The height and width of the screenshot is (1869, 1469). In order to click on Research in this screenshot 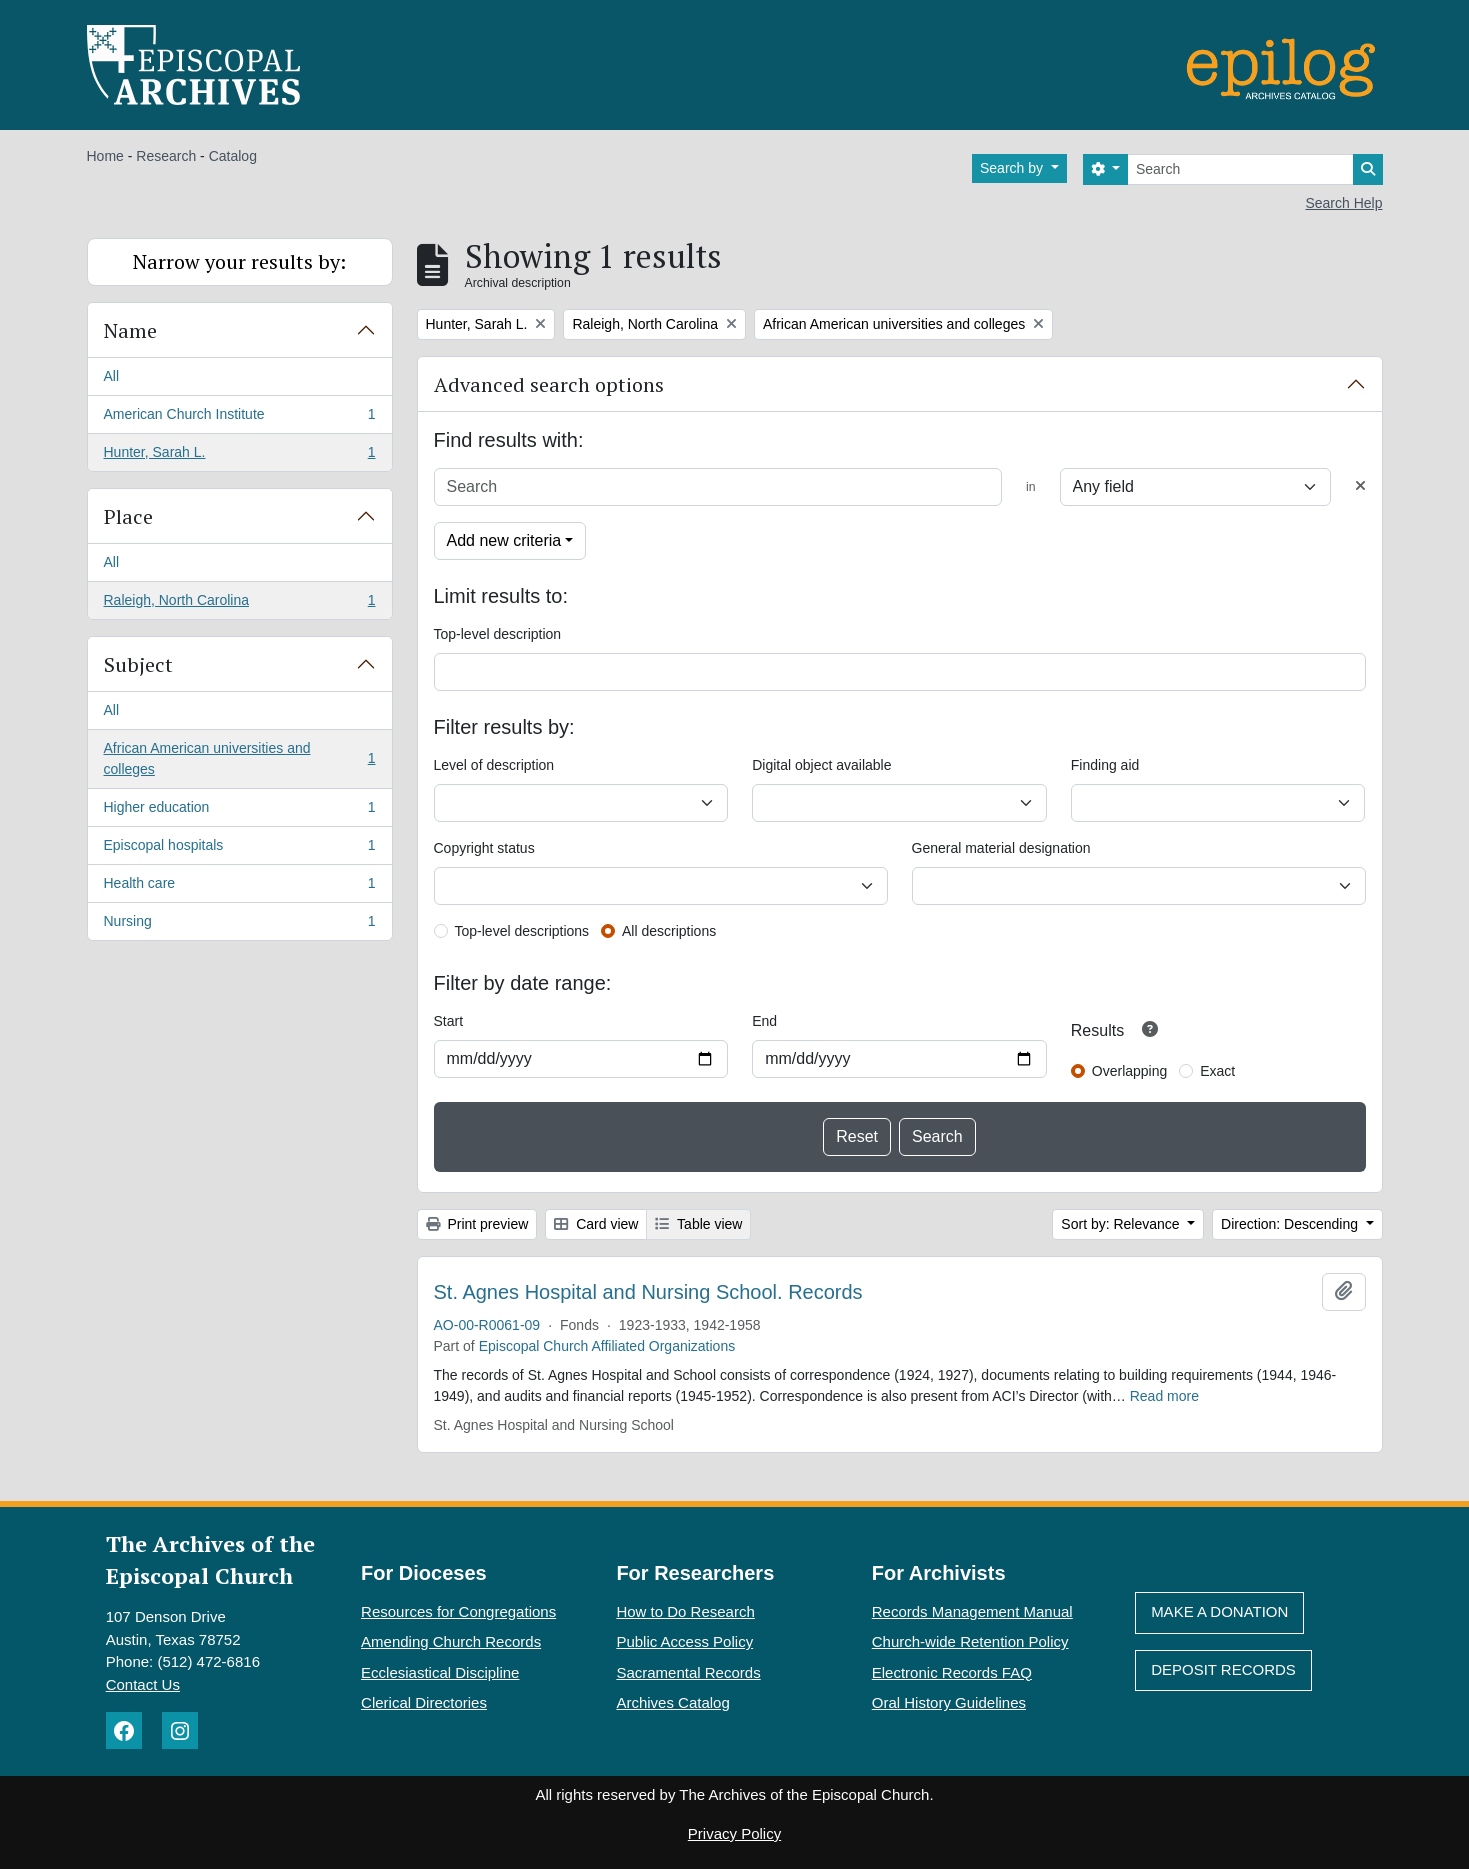, I will do `click(166, 156)`.